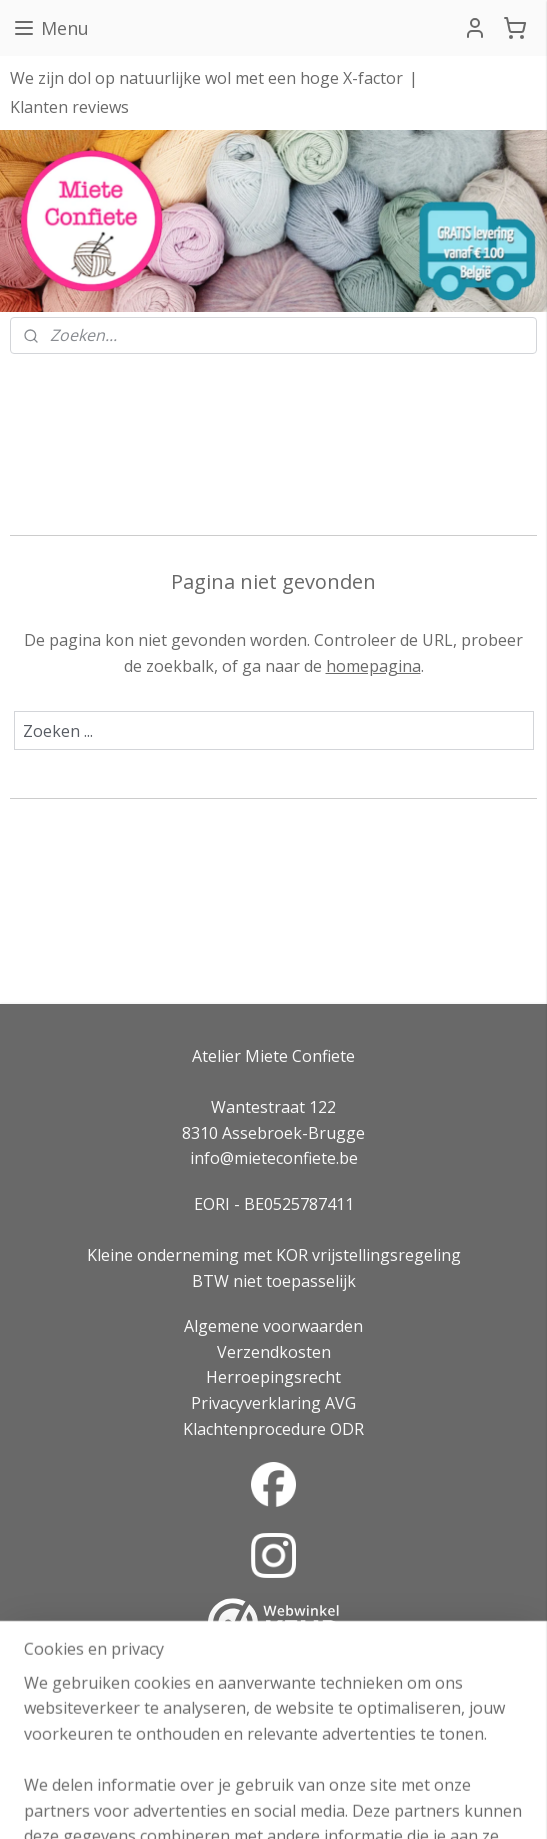 Image resolution: width=547 pixels, height=1839 pixels. Describe the element at coordinates (373, 665) in the screenshot. I see `homepagina` at that location.